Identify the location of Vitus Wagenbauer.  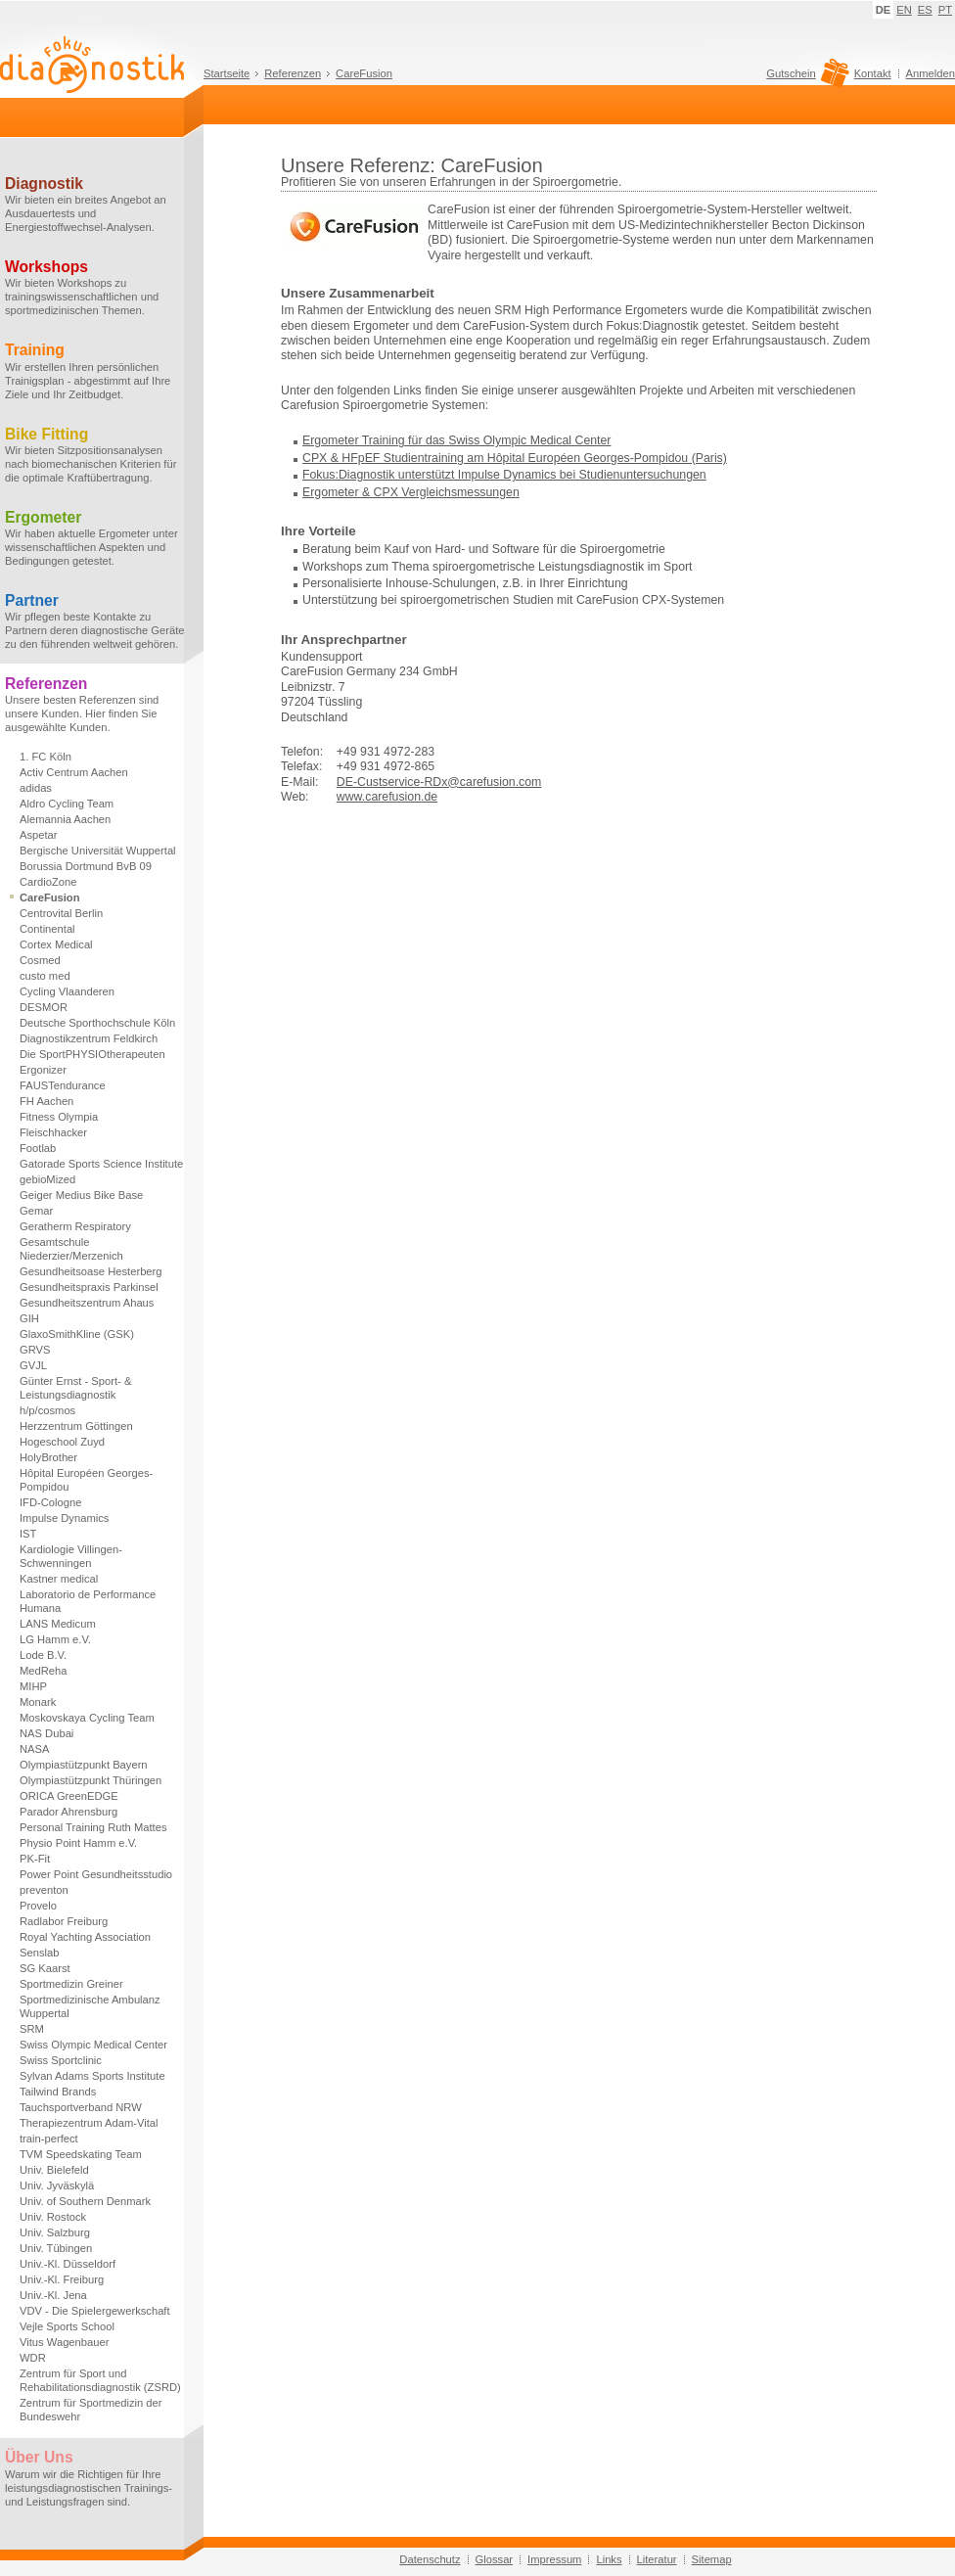
(64, 2342).